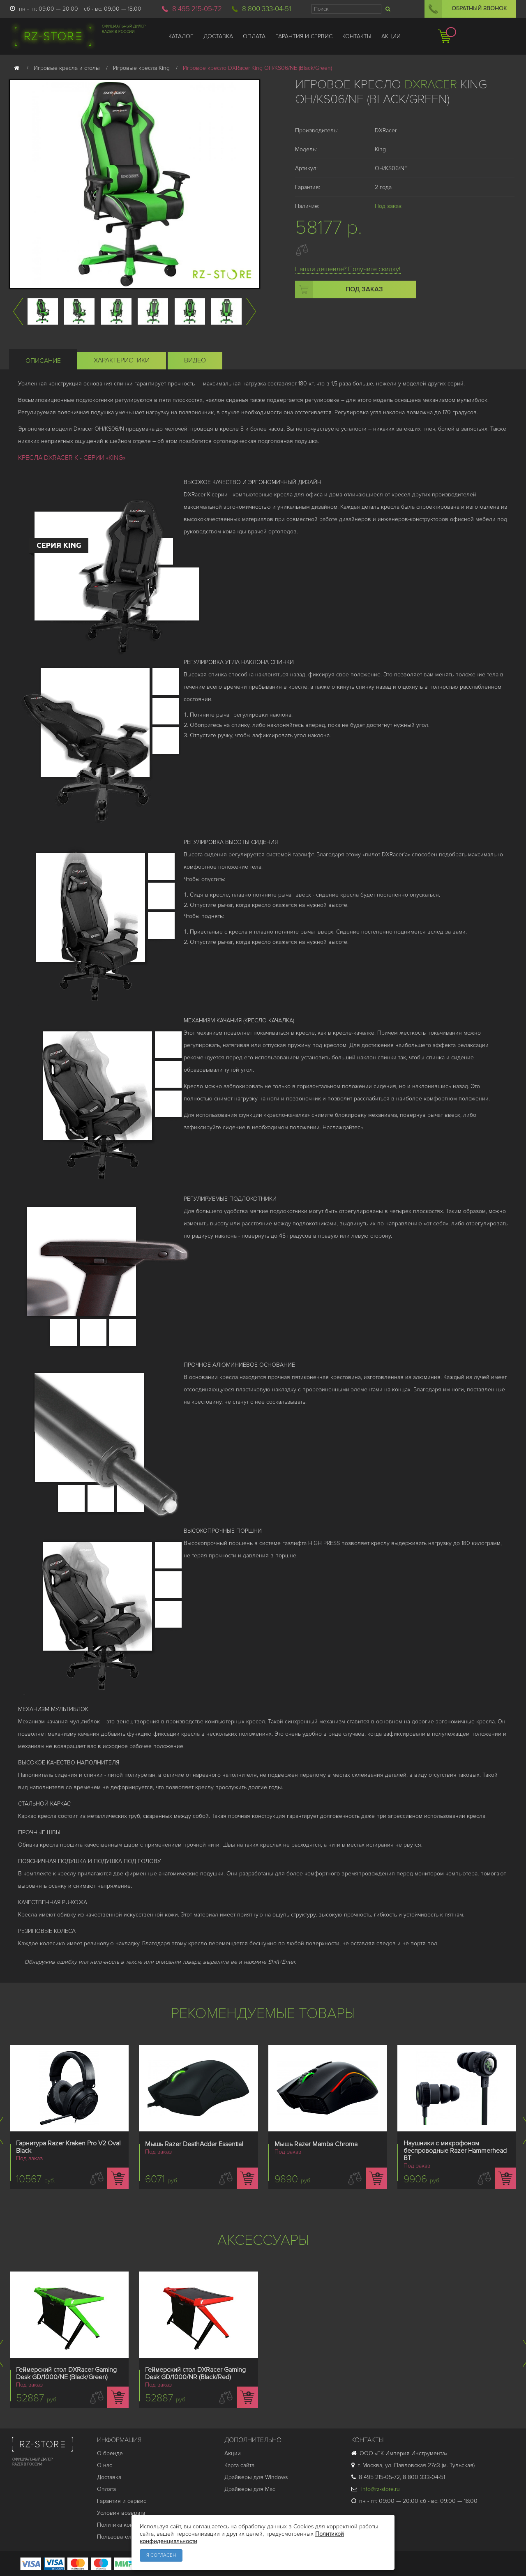  I want to click on Драйверы для Windows, so click(256, 2477).